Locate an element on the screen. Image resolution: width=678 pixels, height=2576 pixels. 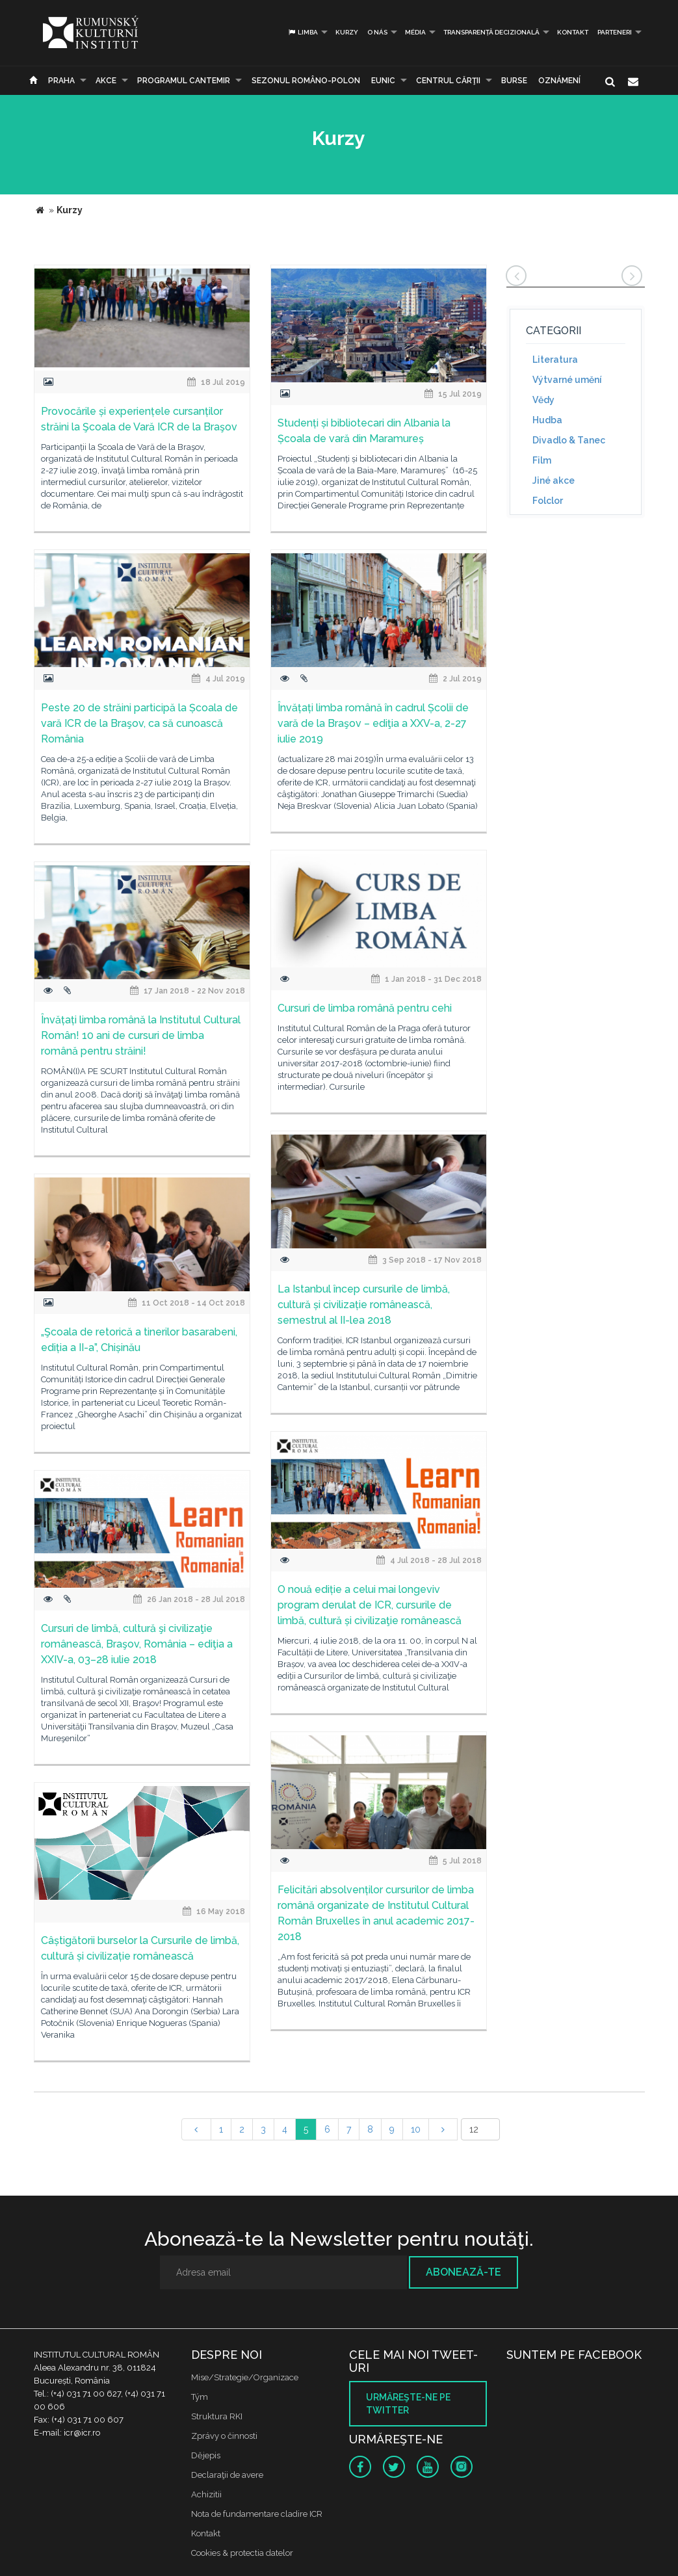
Akce is located at coordinates (106, 80).